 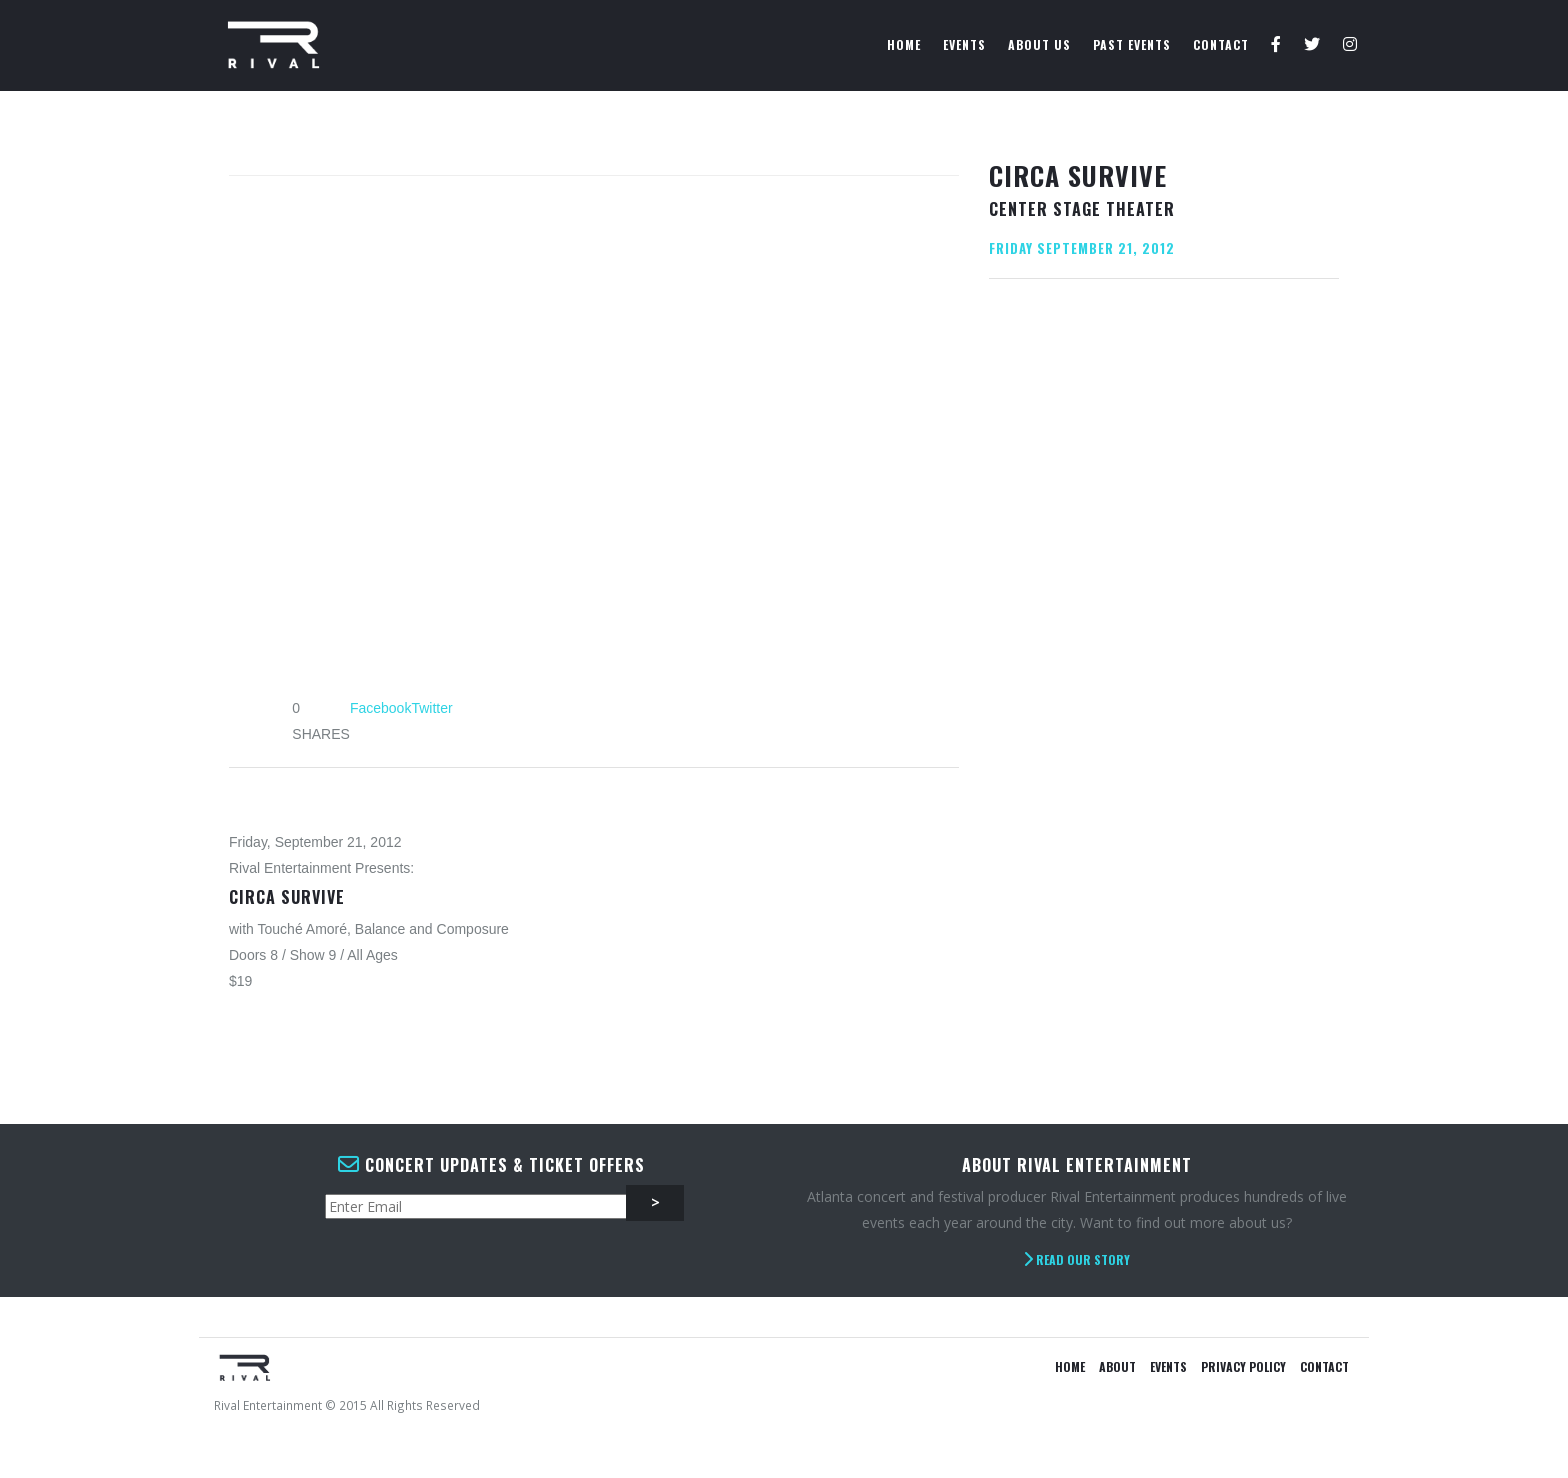 What do you see at coordinates (1039, 44) in the screenshot?
I see `About Us` at bounding box center [1039, 44].